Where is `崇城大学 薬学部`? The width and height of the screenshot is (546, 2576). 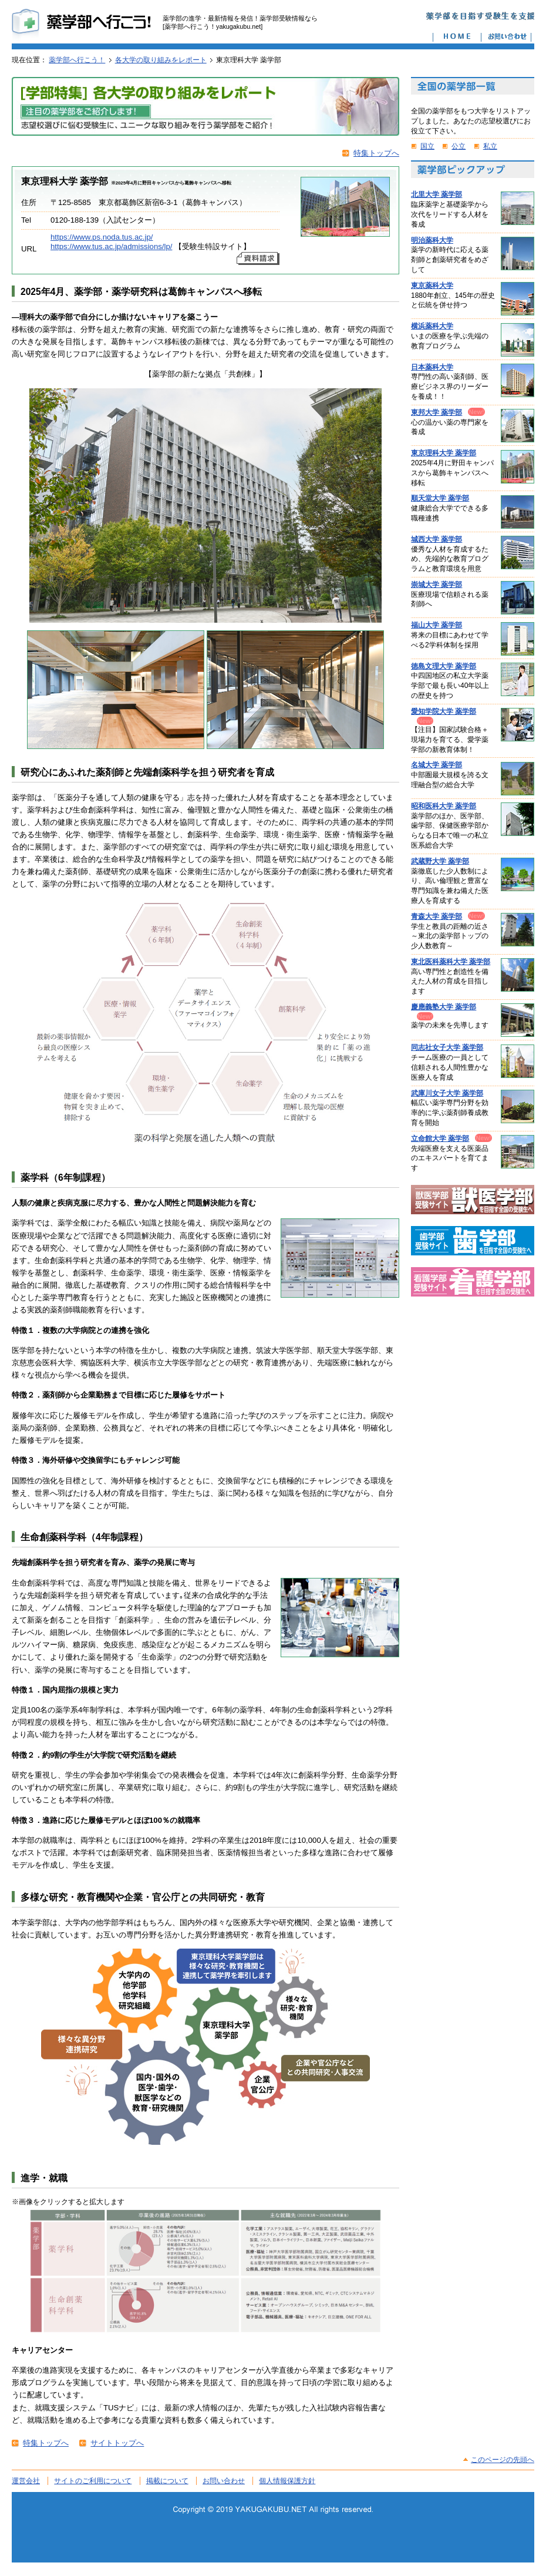
崇城大学 薬学部 is located at coordinates (436, 584).